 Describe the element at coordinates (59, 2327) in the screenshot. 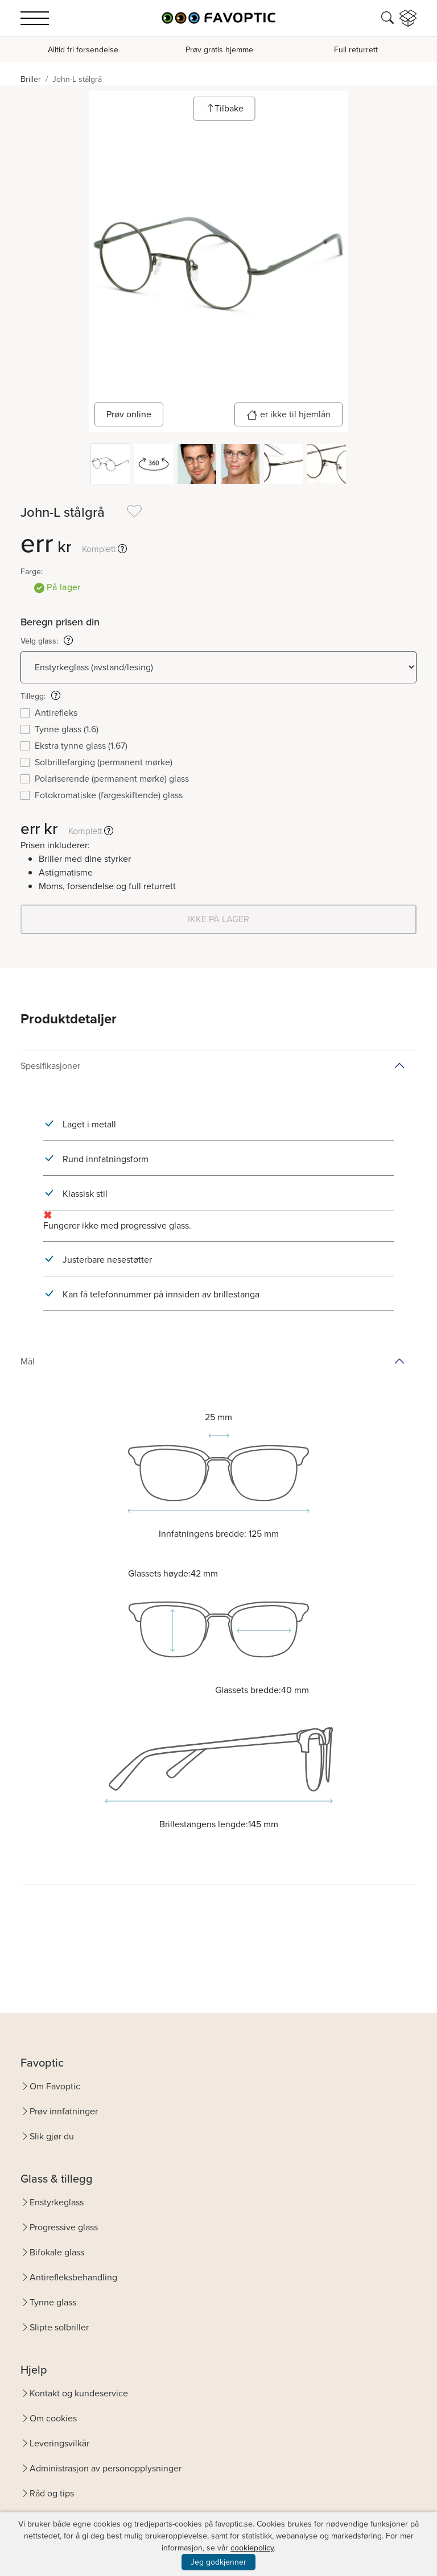

I see `Slipte solbriller` at that location.